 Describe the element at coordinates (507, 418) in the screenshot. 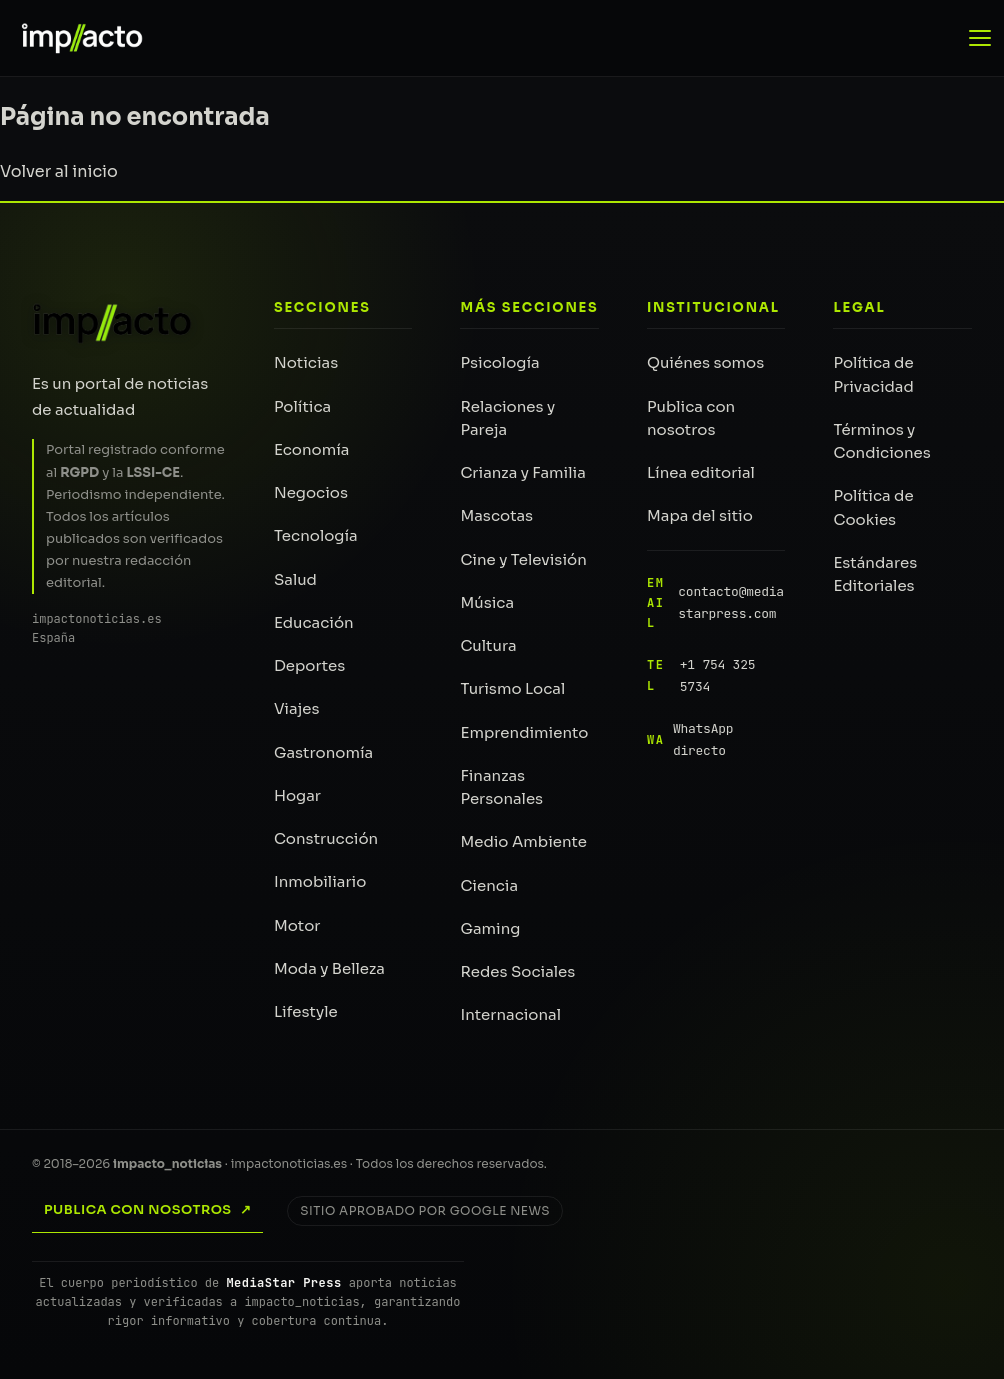

I see `Relaciones y Pareja` at that location.